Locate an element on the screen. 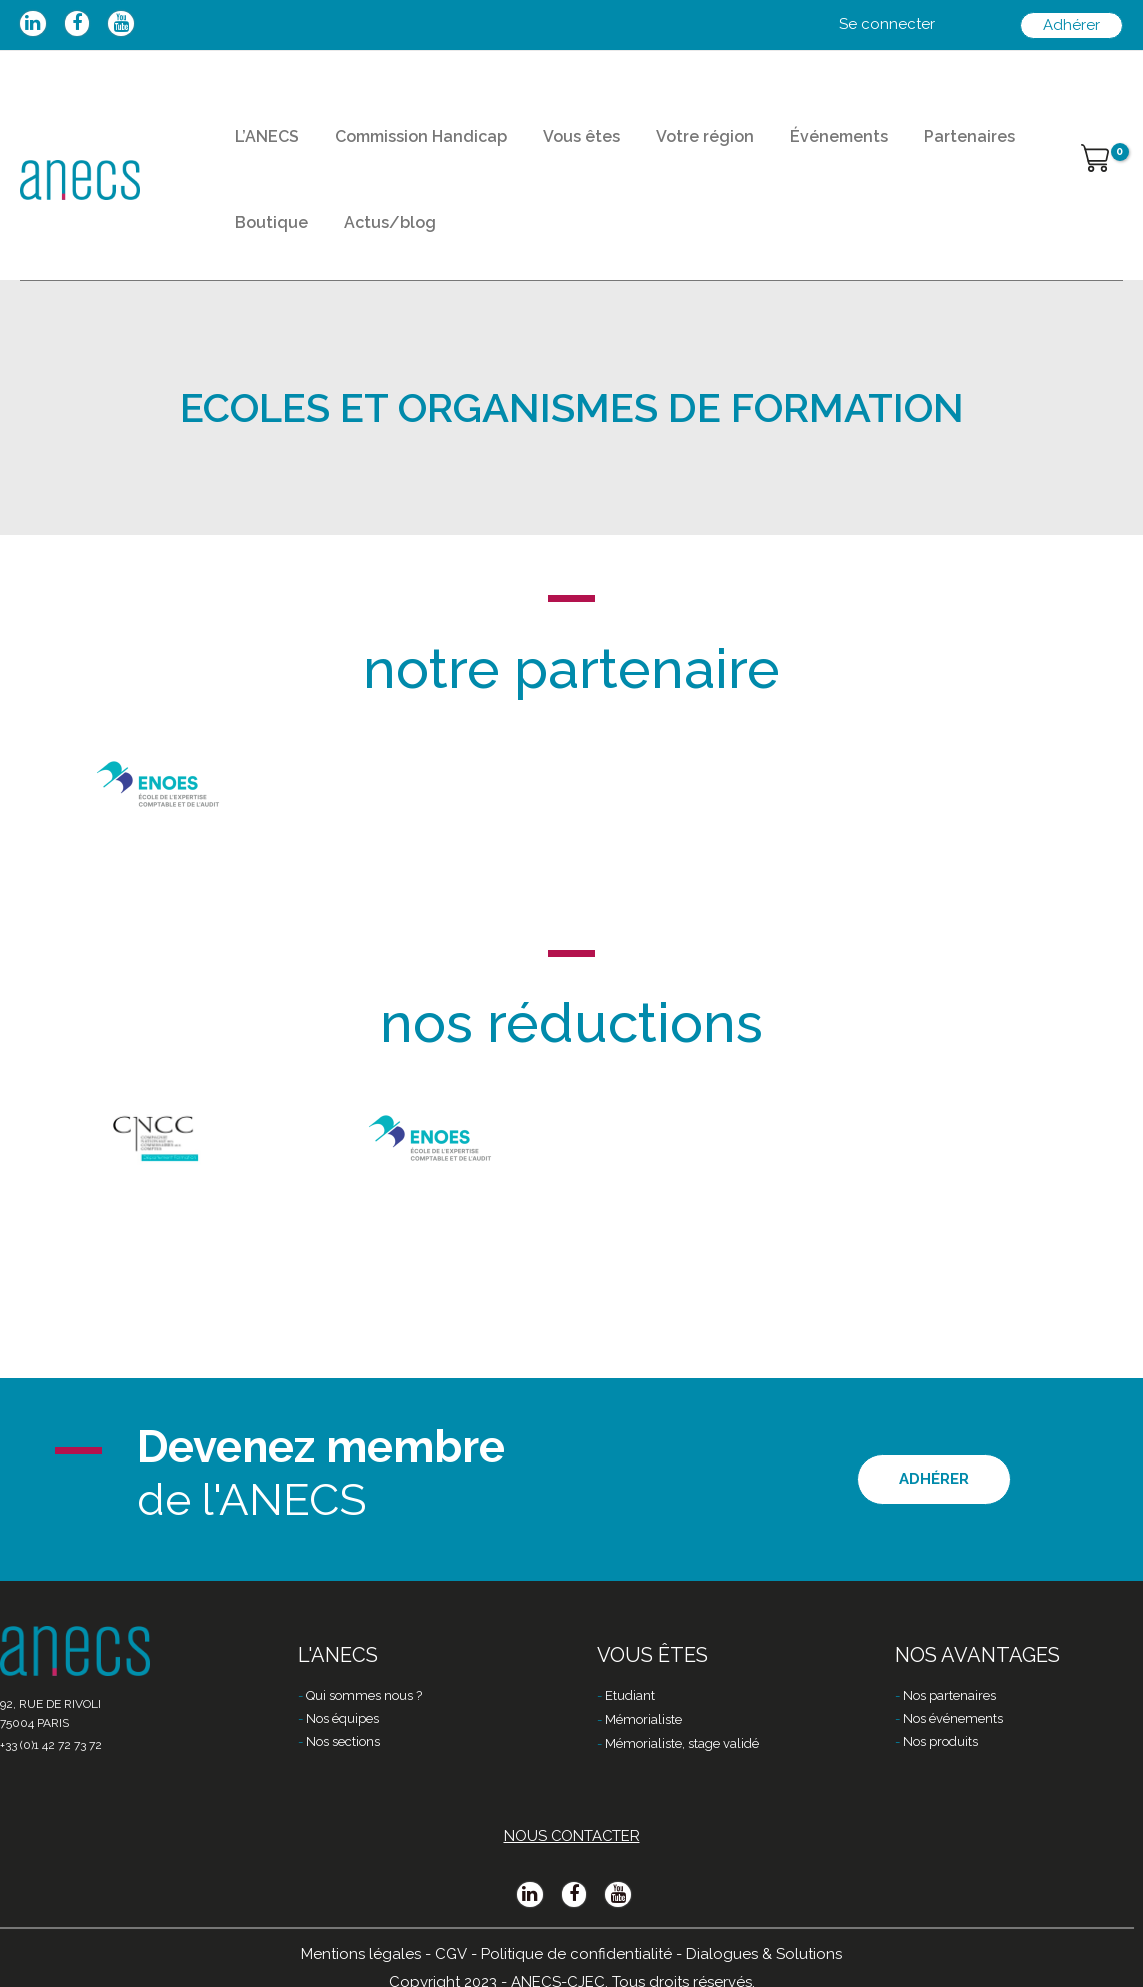 The height and width of the screenshot is (1987, 1143). CGV is located at coordinates (451, 1954).